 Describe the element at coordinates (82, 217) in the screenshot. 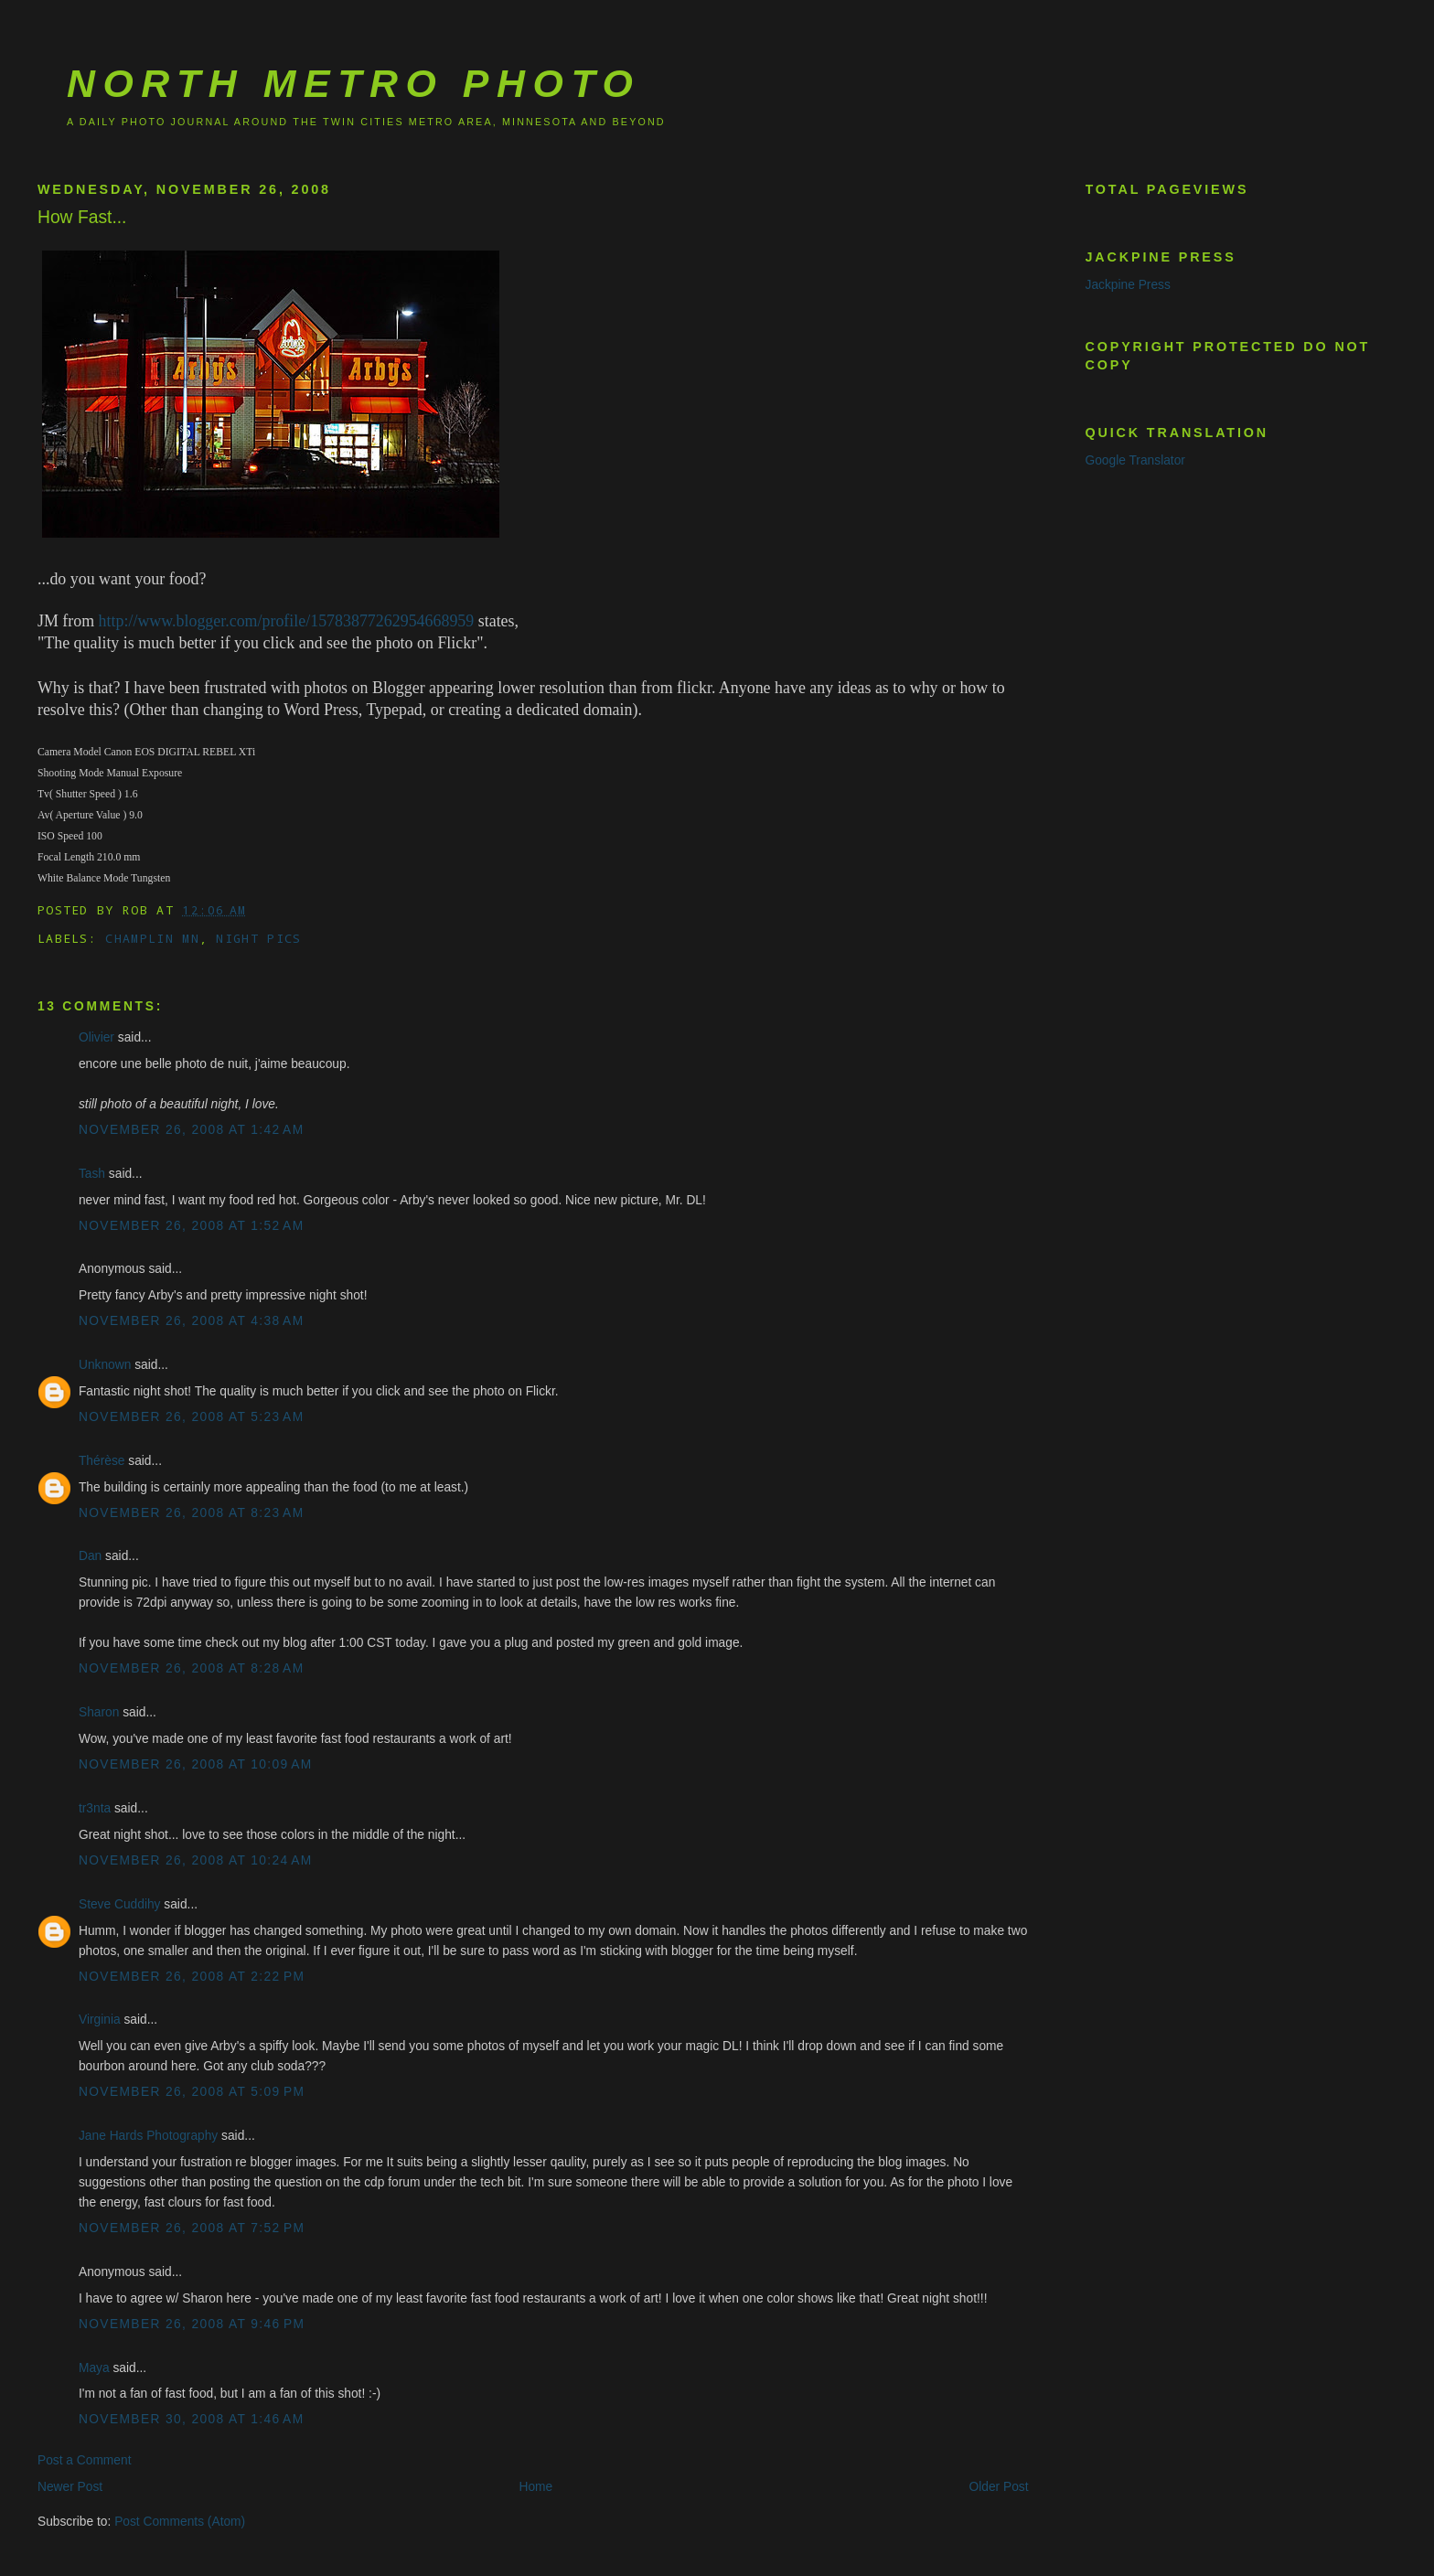

I see `How Fast...` at that location.